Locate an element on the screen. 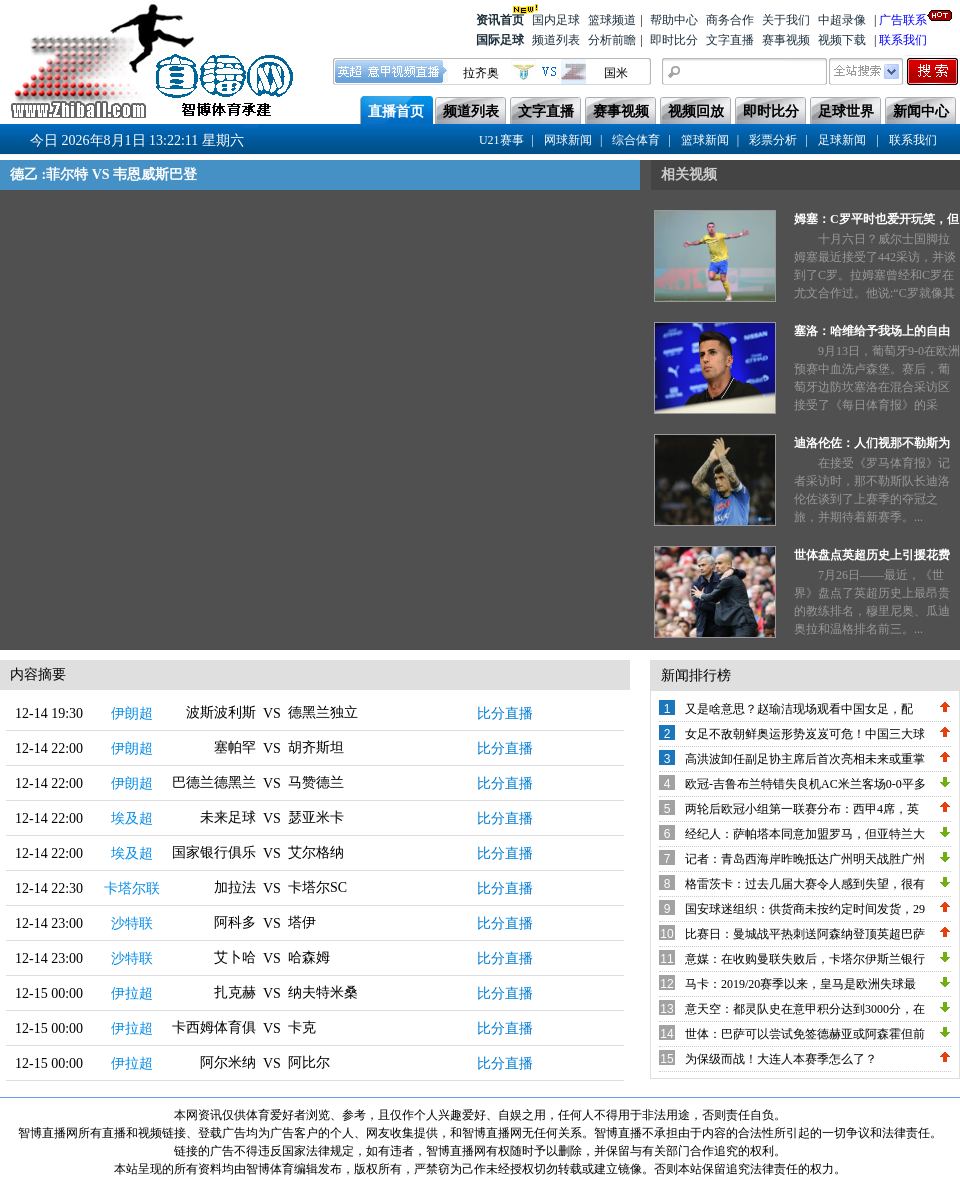 Image resolution: width=960 pixels, height=1196 pixels. 篮球频道 is located at coordinates (612, 20).